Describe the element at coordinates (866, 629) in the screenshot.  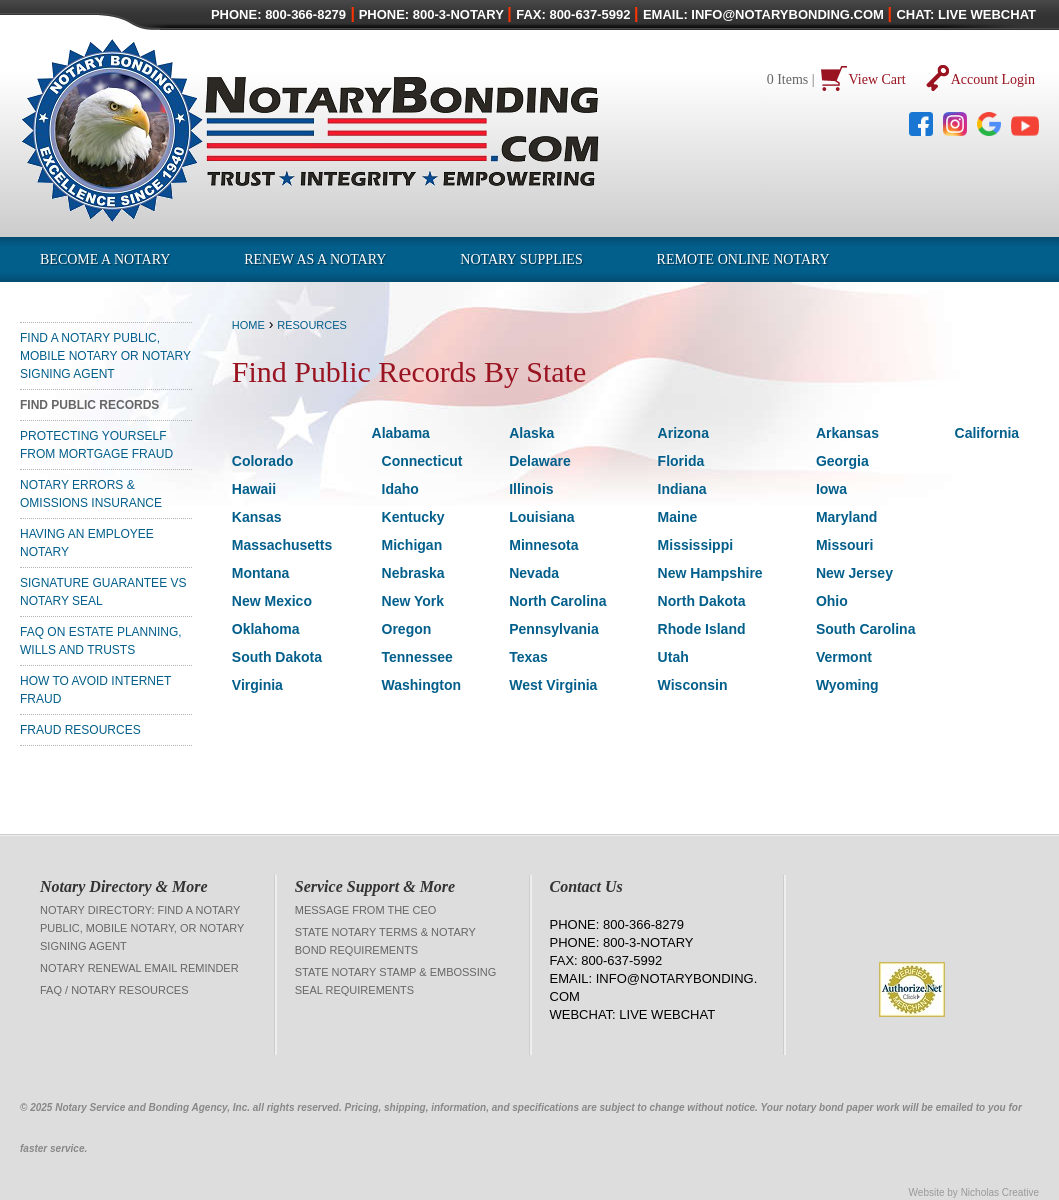
I see `South Carolina` at that location.